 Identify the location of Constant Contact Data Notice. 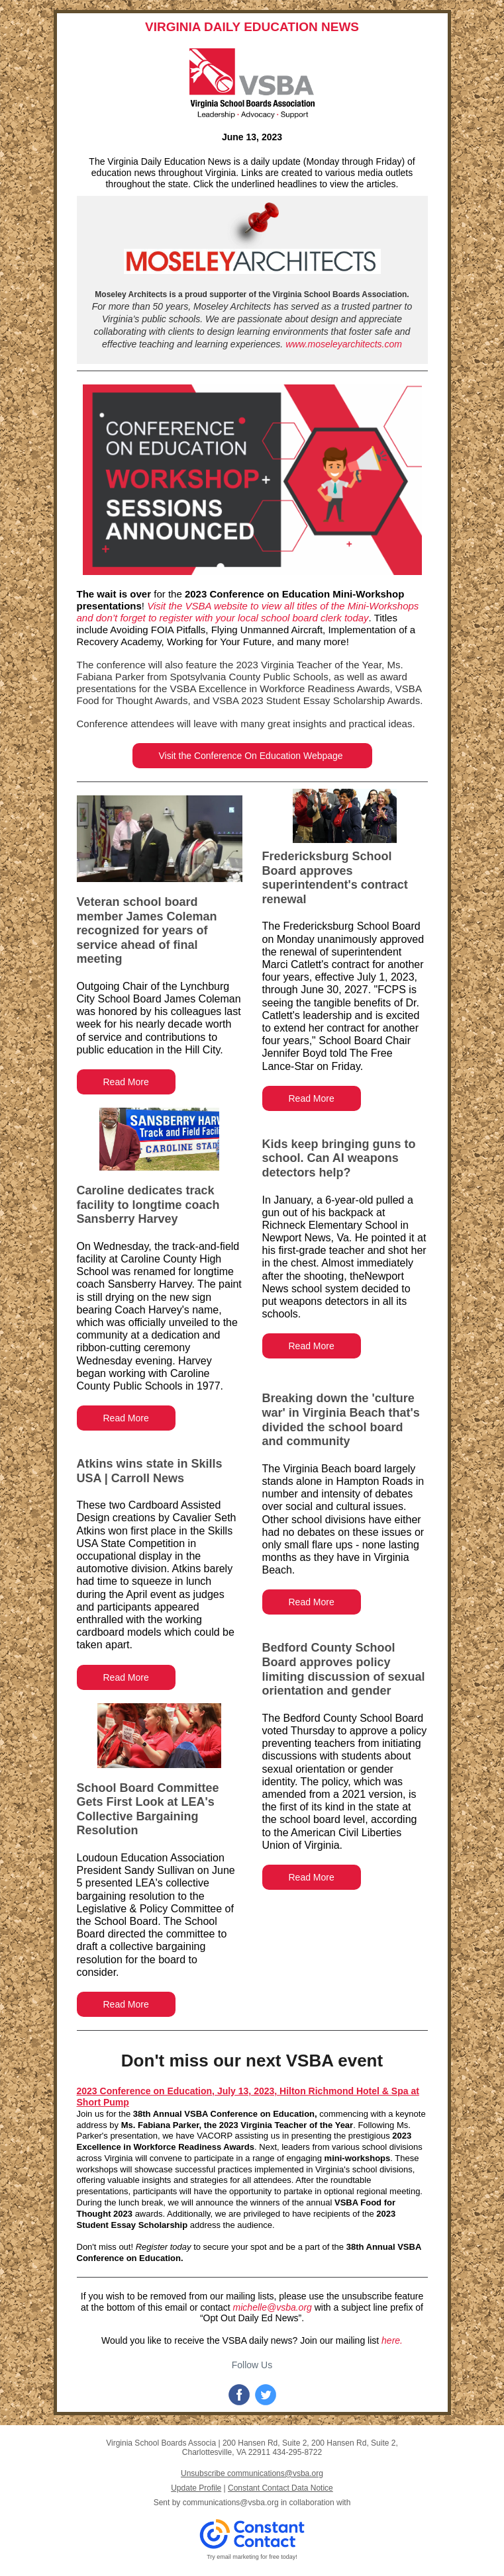
(280, 2488).